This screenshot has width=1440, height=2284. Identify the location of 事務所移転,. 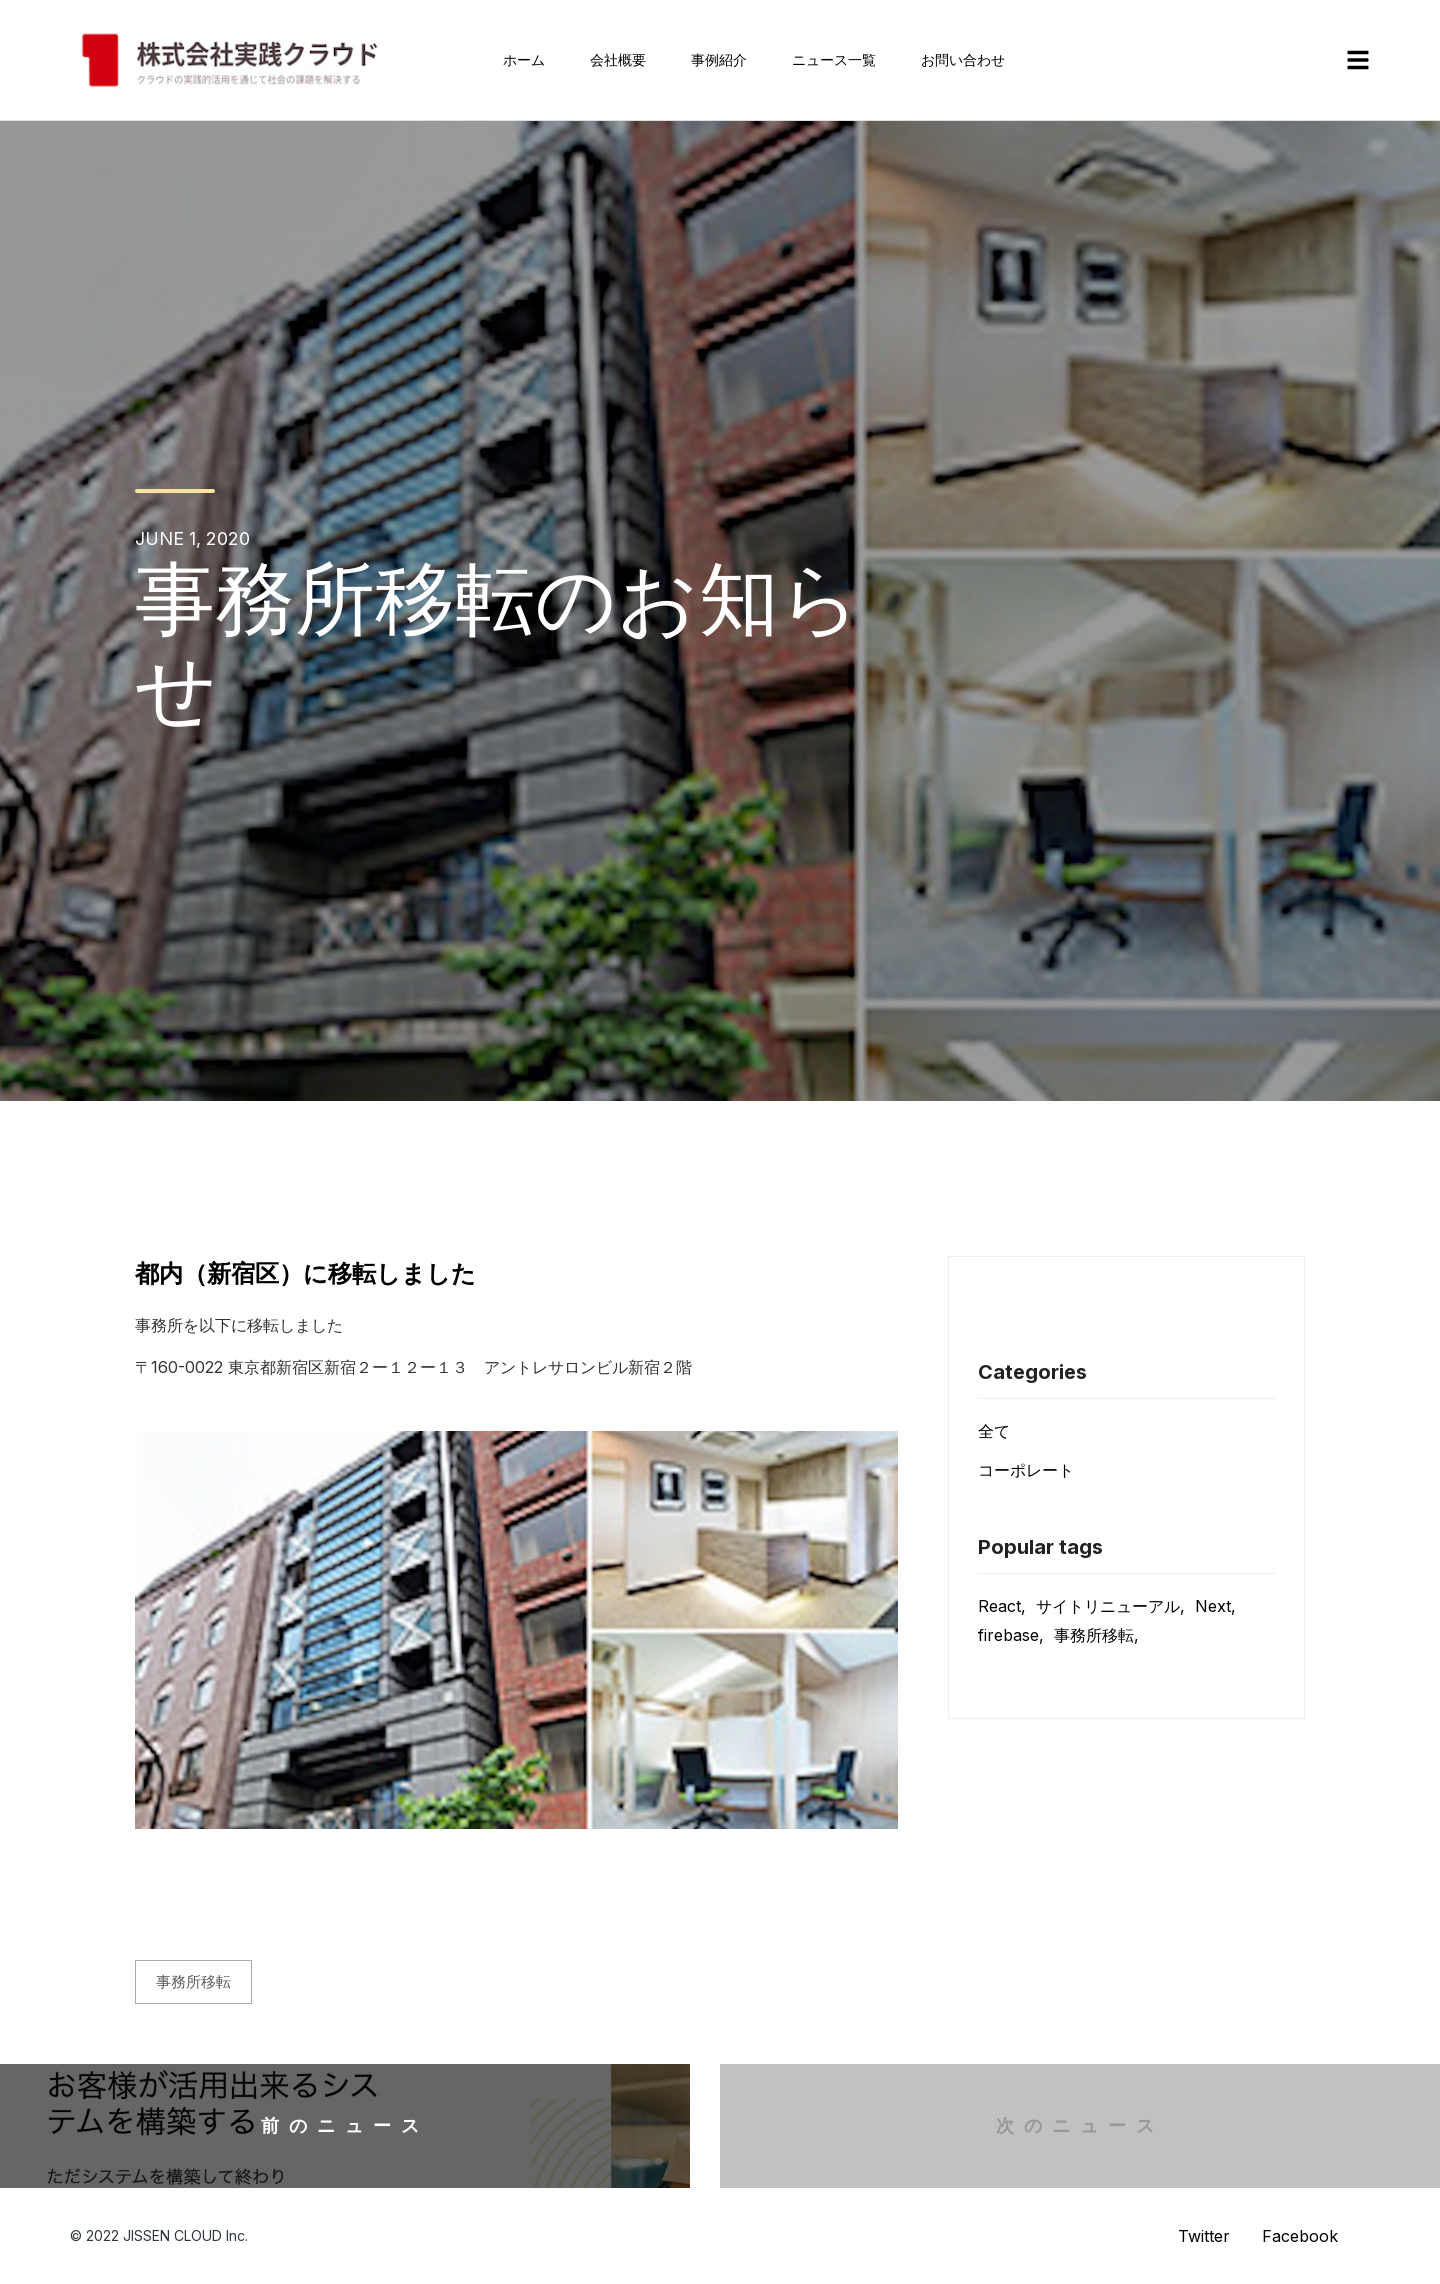
(1096, 1635).